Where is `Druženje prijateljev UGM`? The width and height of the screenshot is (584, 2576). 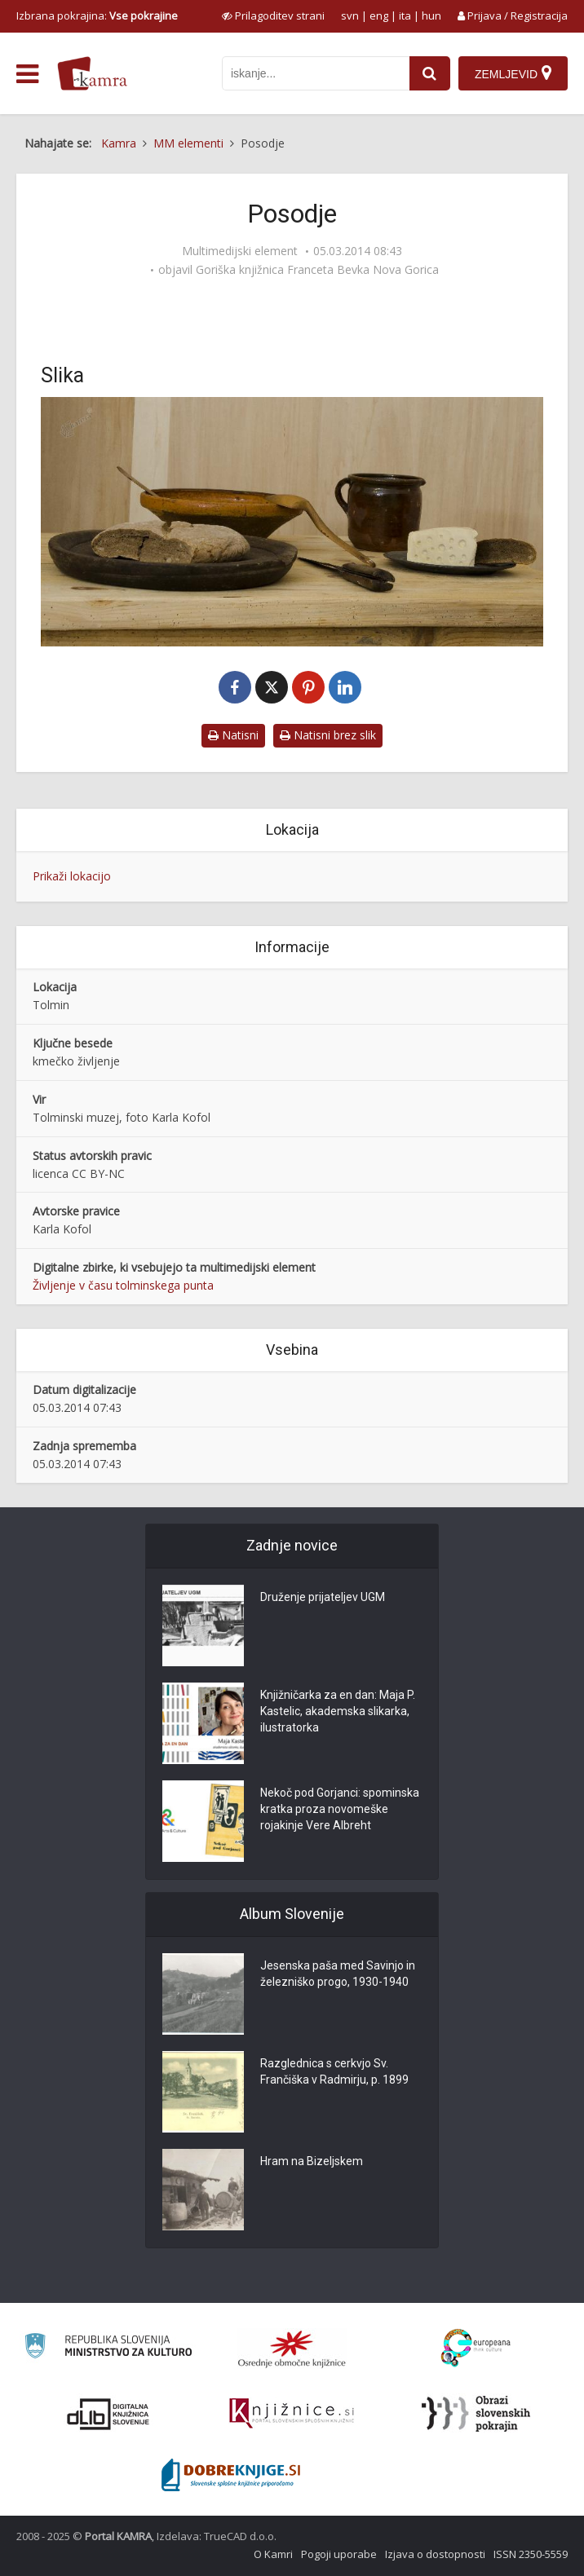 Druženje prijateljev UGM is located at coordinates (322, 1596).